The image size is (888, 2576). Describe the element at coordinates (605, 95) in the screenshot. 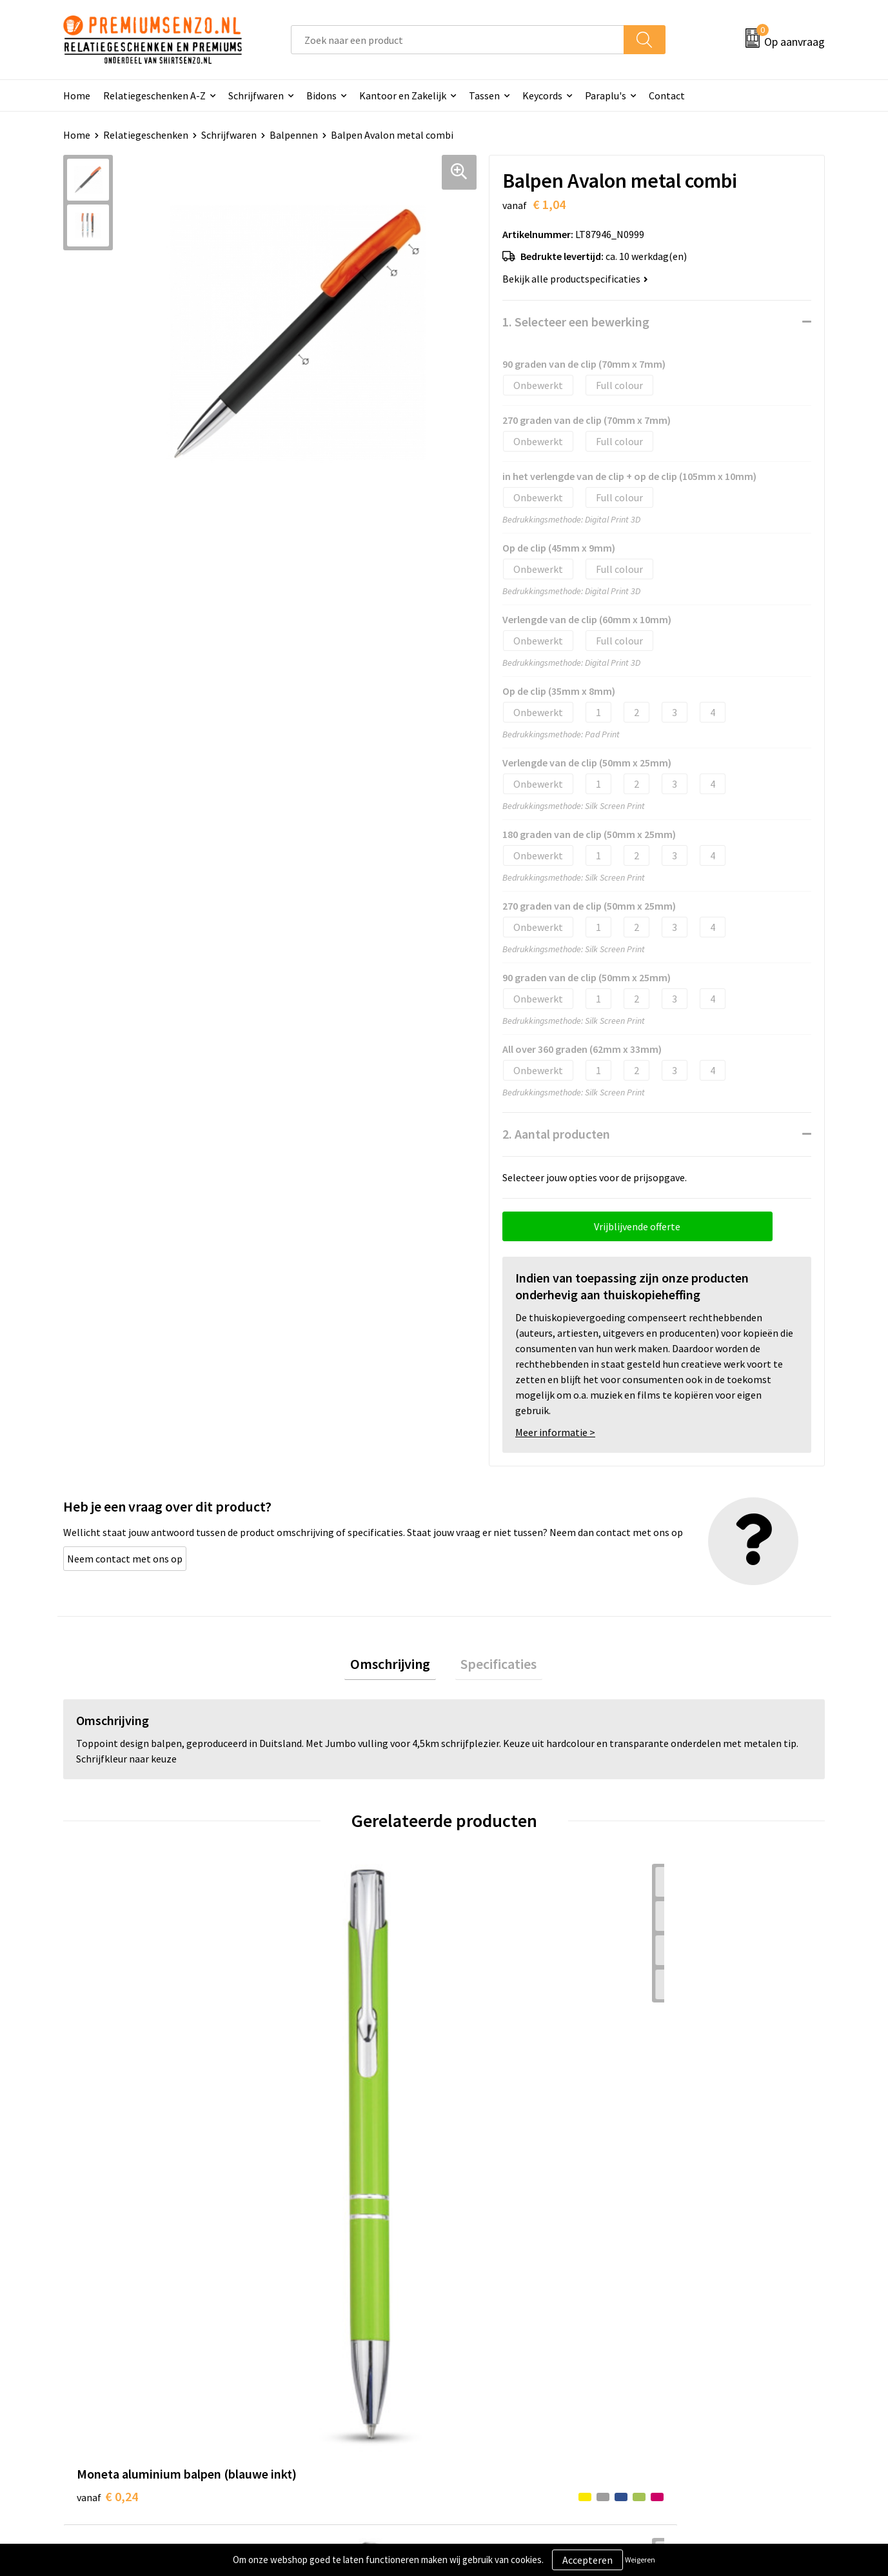

I see `Paraplu's` at that location.